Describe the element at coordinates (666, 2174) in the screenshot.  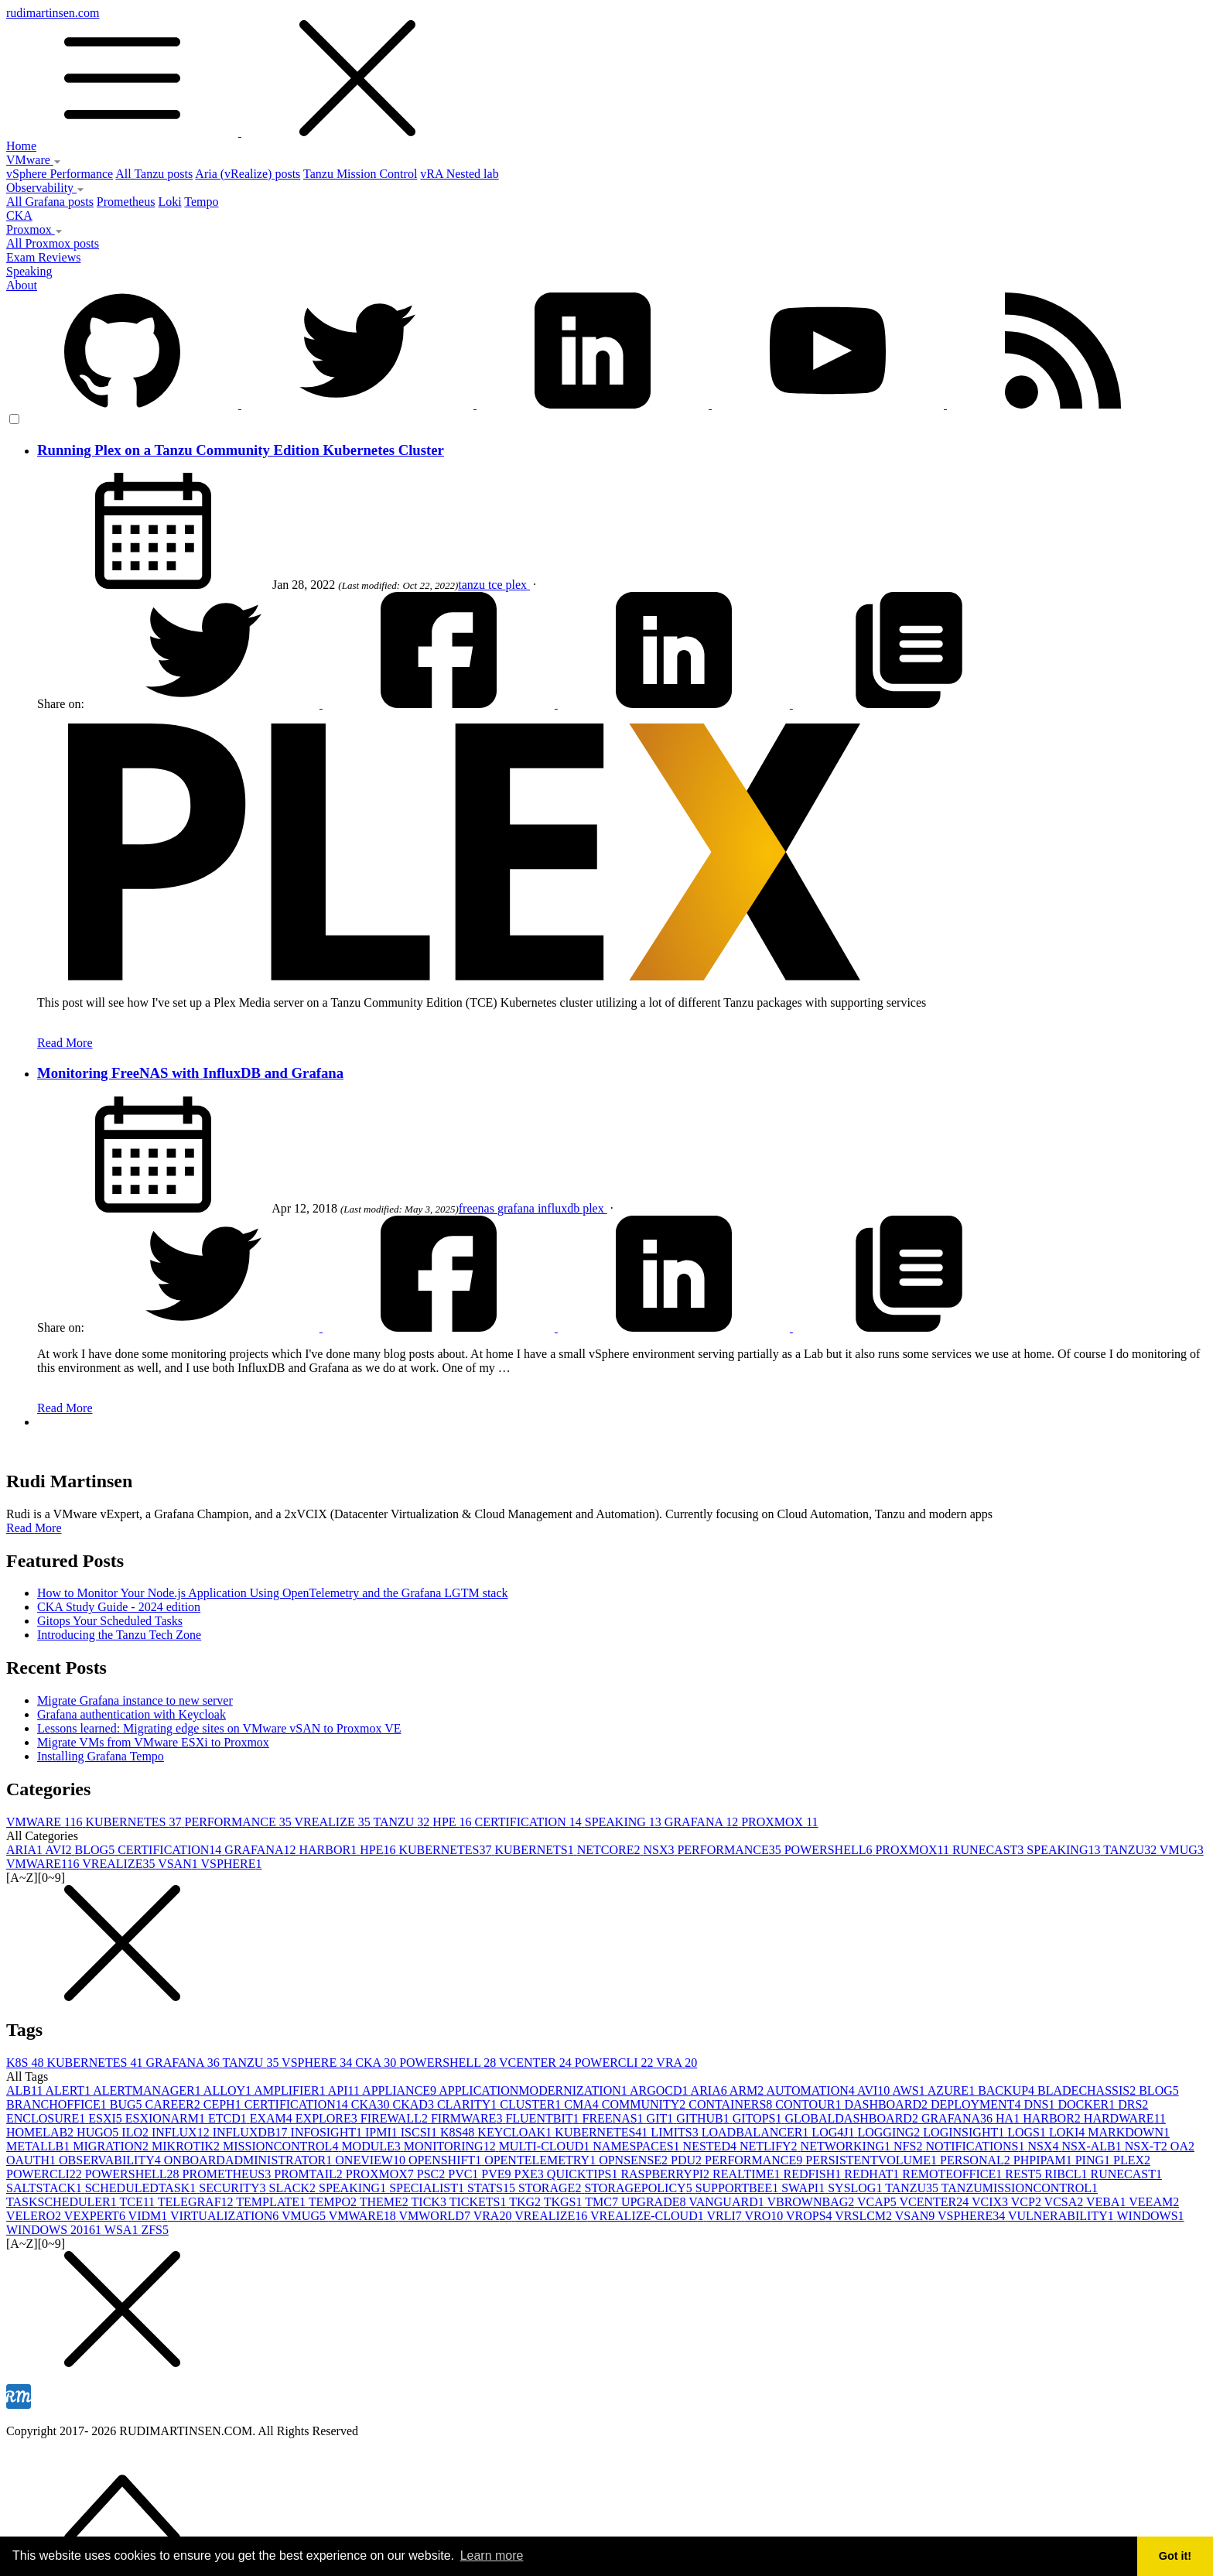
I see `RASPBERRYPI` at that location.